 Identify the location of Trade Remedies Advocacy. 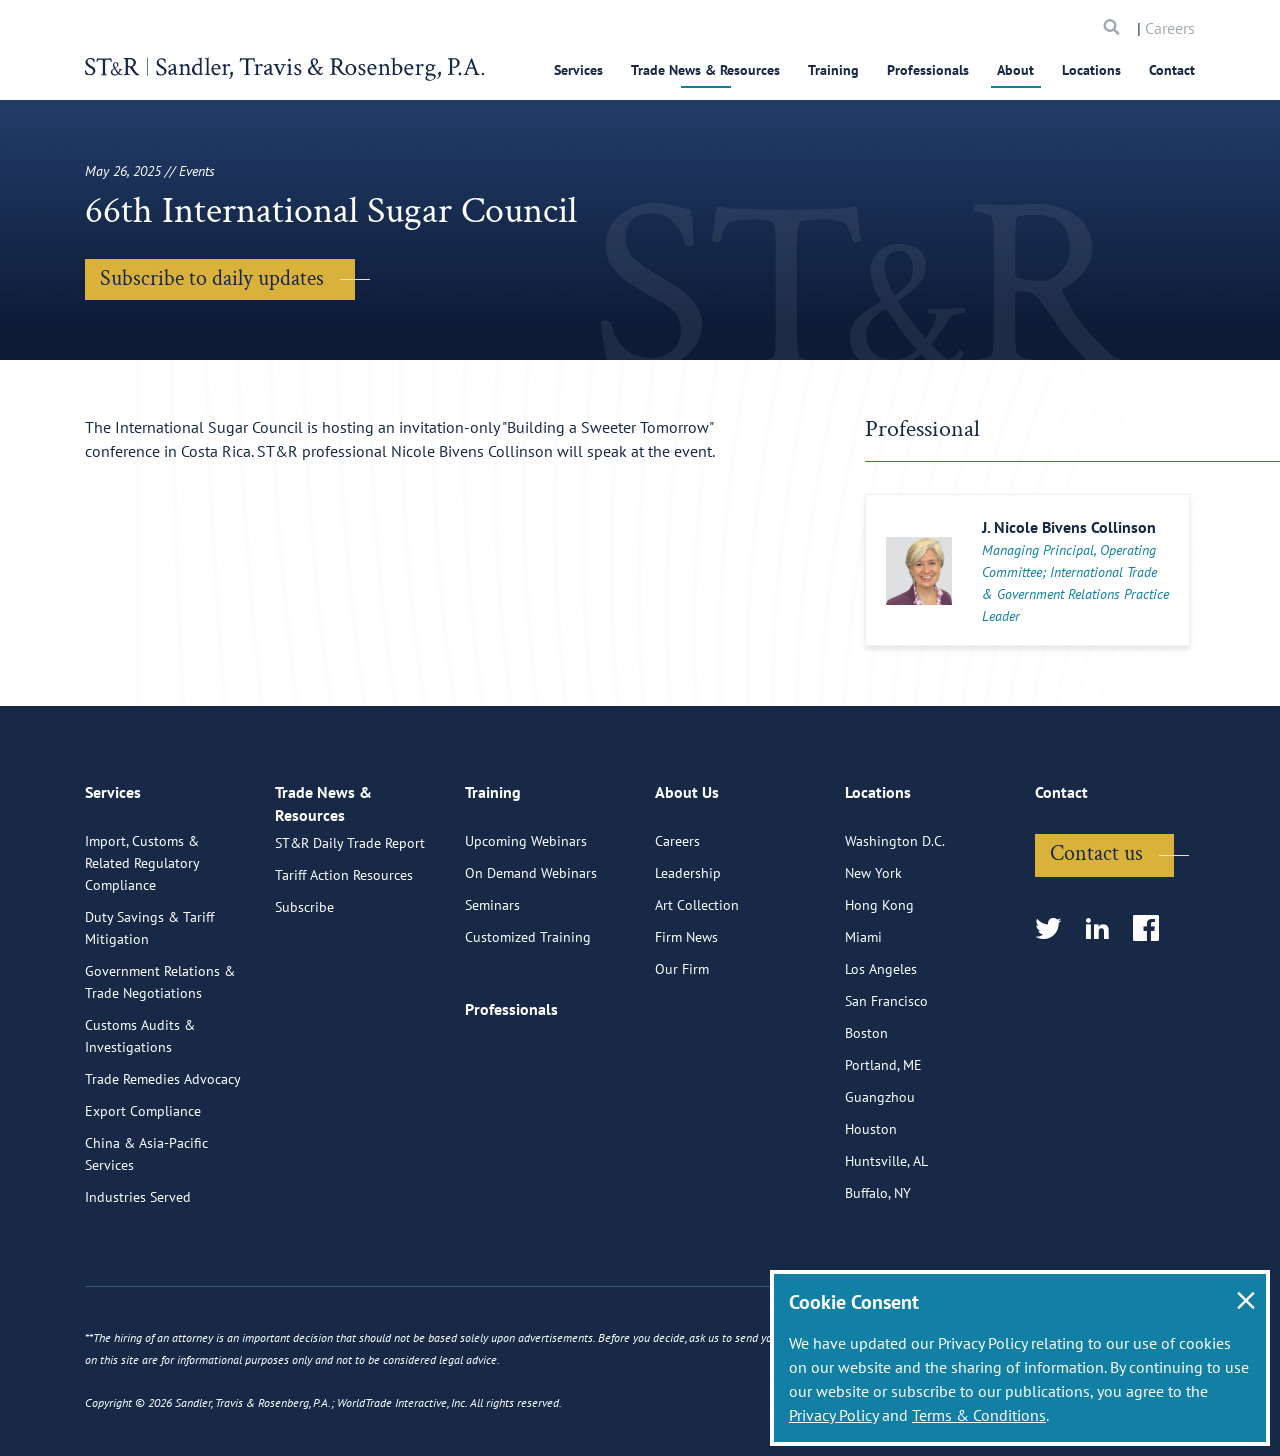
(163, 1157).